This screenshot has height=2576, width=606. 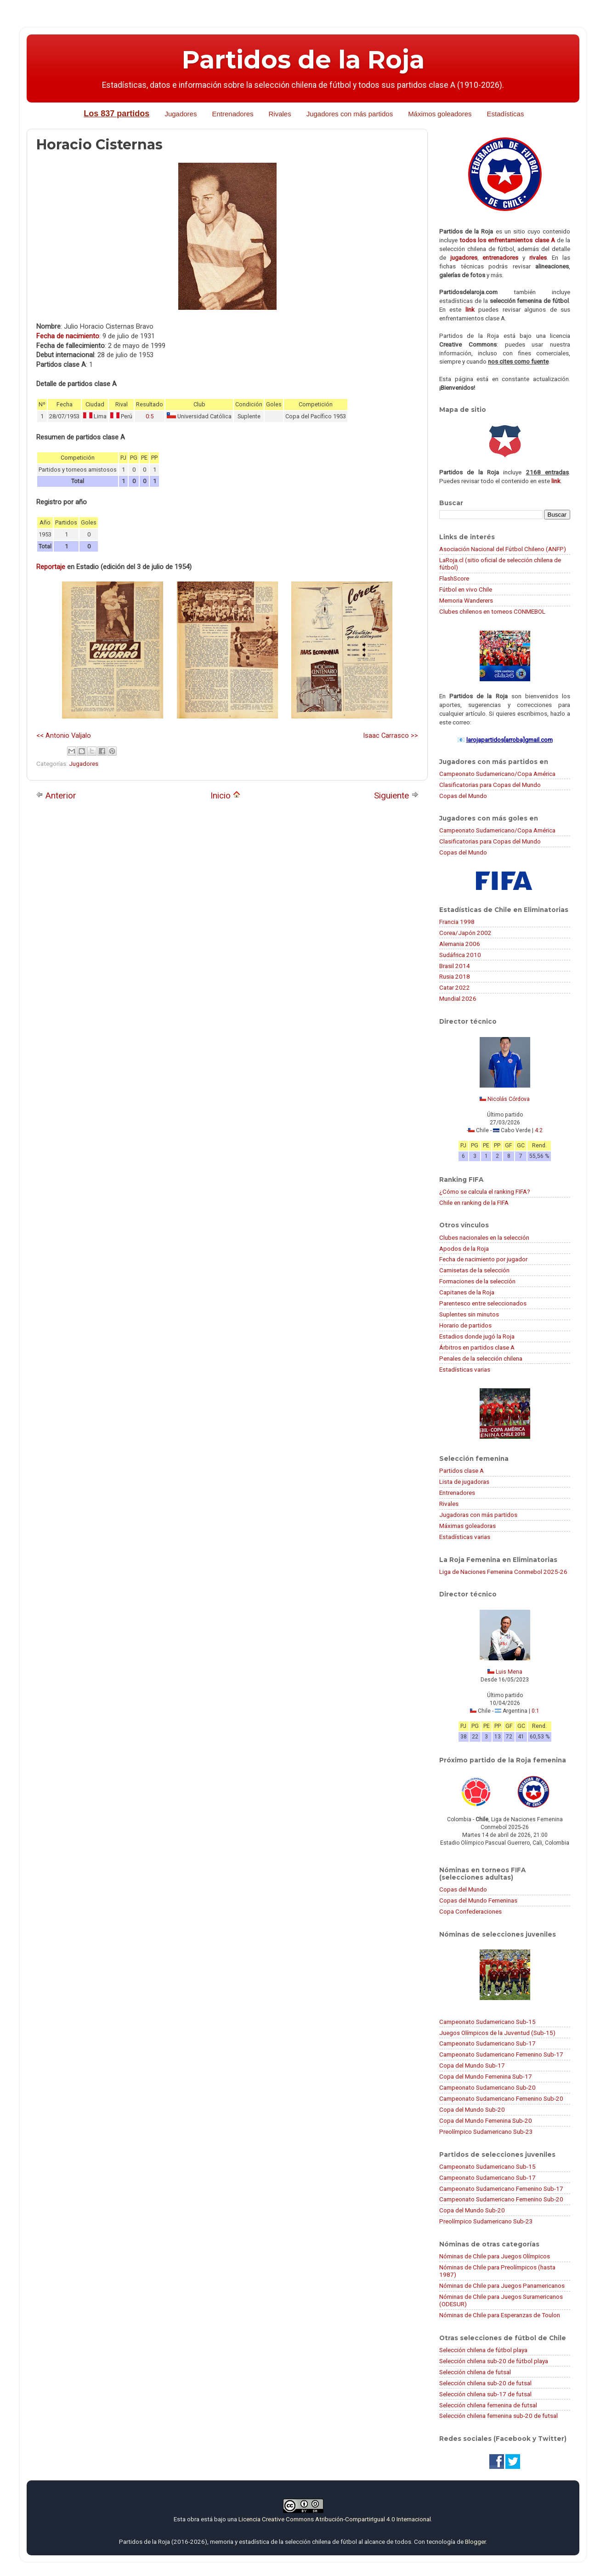 What do you see at coordinates (485, 2120) in the screenshot?
I see `Copa del Mundo Femenina Sub-20` at bounding box center [485, 2120].